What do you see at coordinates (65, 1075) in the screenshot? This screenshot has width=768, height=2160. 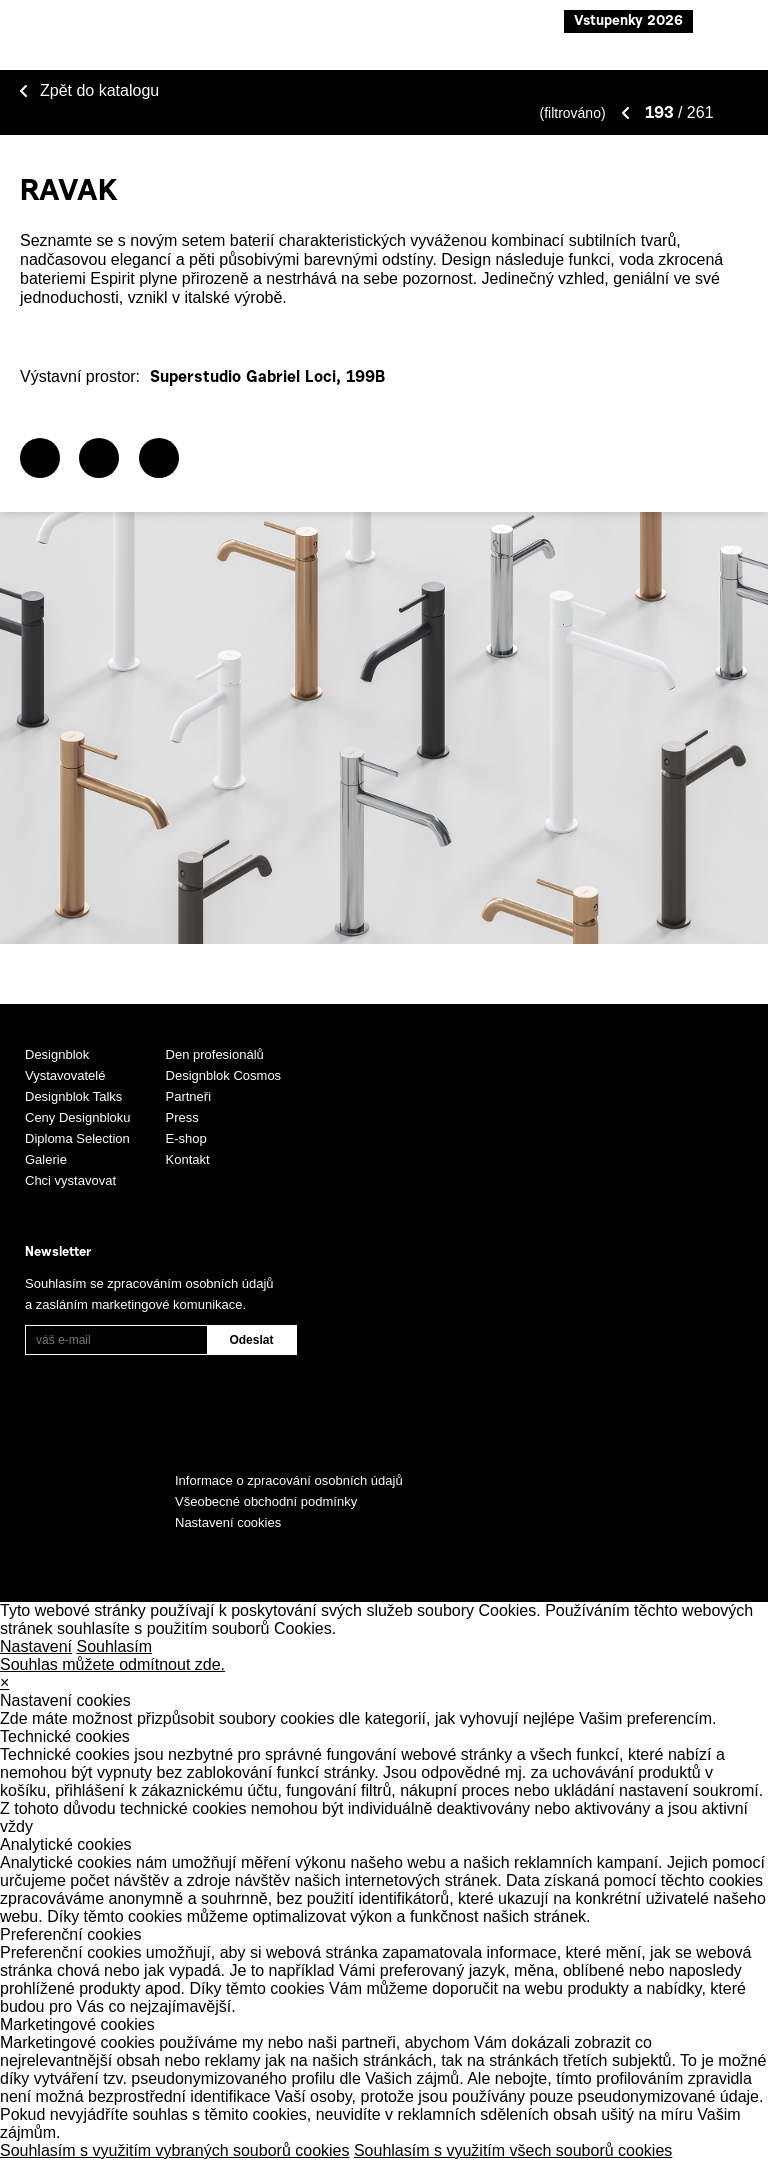 I see `Vystavovatelé` at bounding box center [65, 1075].